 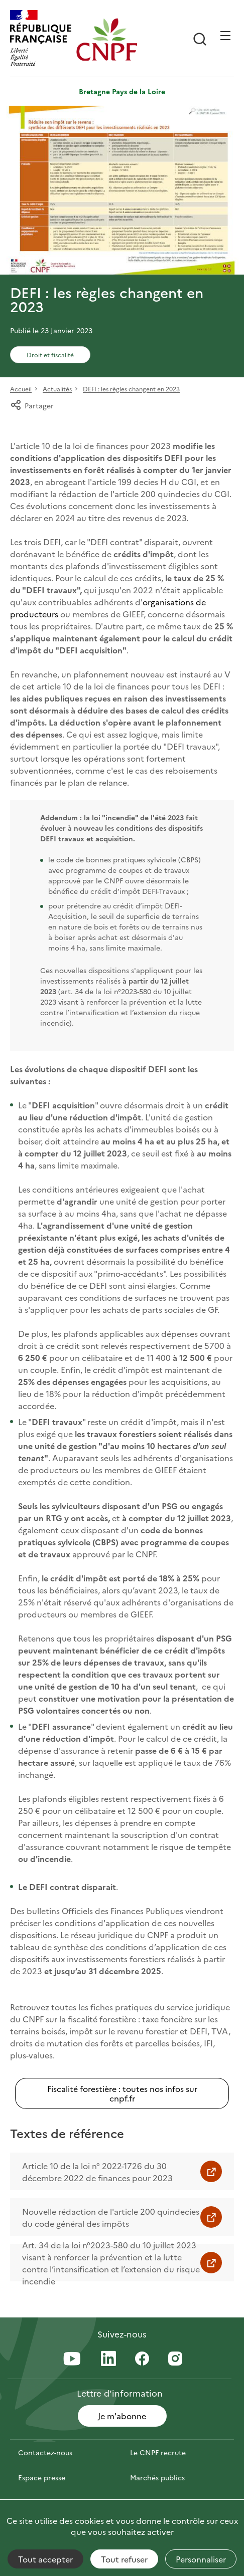 I want to click on Contactez-nous, so click(x=45, y=2452).